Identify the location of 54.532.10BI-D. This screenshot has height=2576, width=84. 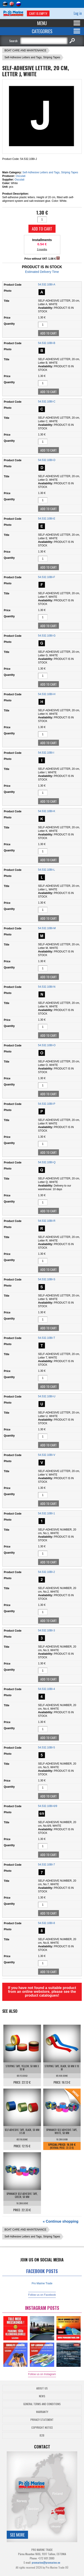
(46, 460).